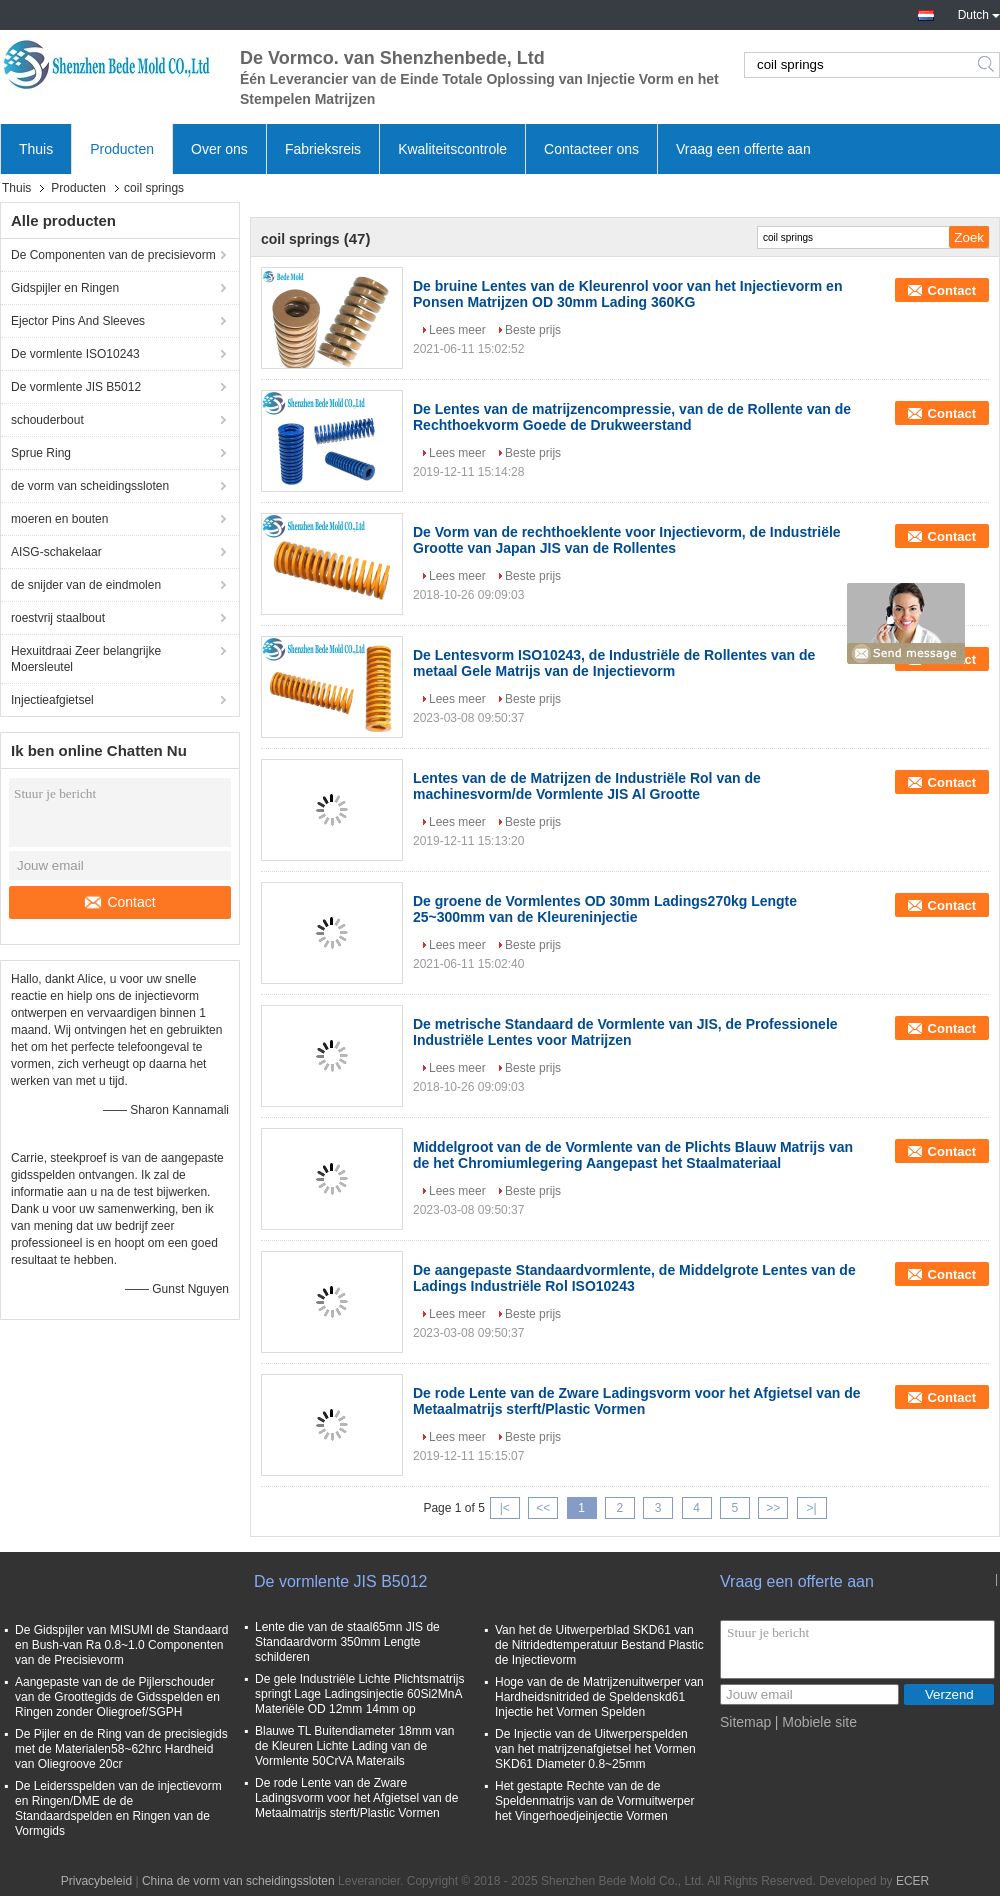 The image size is (1000, 1896). What do you see at coordinates (359, 1694) in the screenshot?
I see `De gele Industriële Lichte Plichtsmatrijs springt Lage Ladingsinjectie 60Si2MnA Materiële OD 12mm 14mm op` at bounding box center [359, 1694].